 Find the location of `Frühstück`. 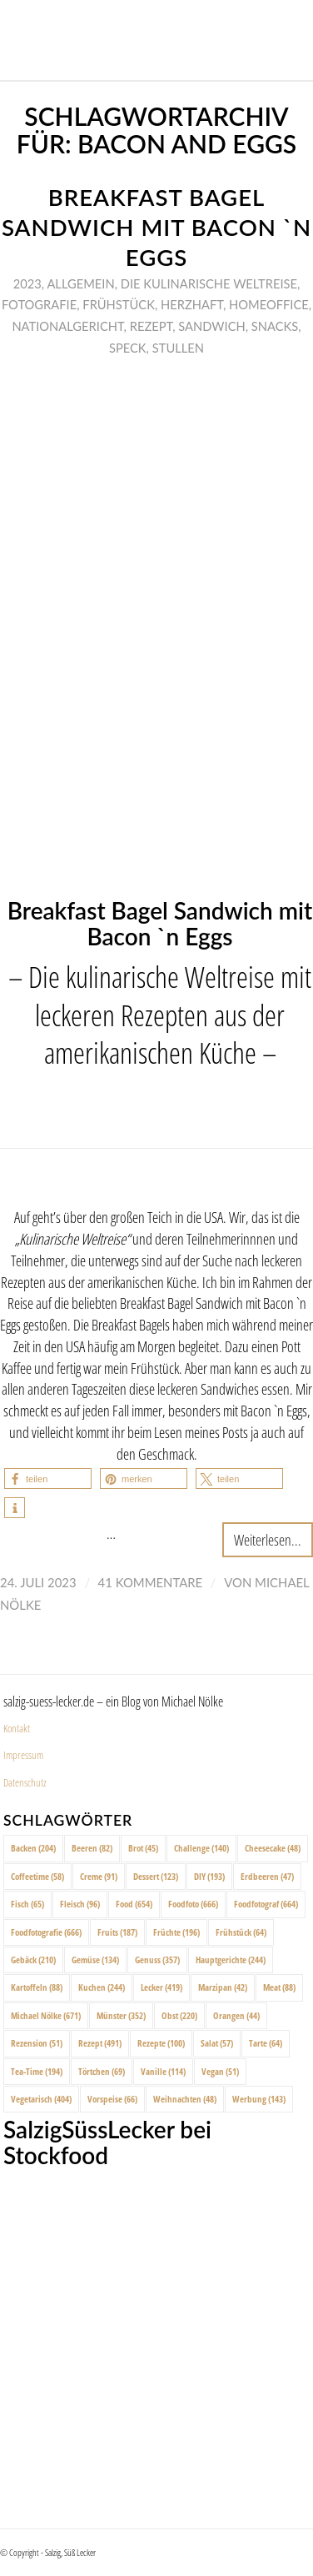

Frühstück is located at coordinates (118, 304).